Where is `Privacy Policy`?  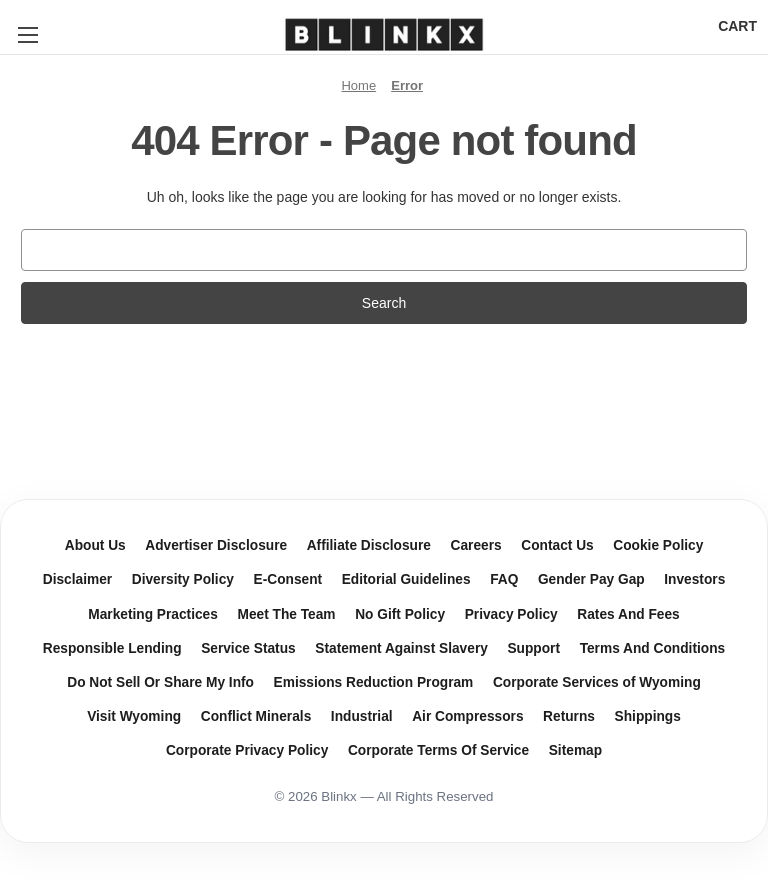
Privacy Policy is located at coordinates (511, 614).